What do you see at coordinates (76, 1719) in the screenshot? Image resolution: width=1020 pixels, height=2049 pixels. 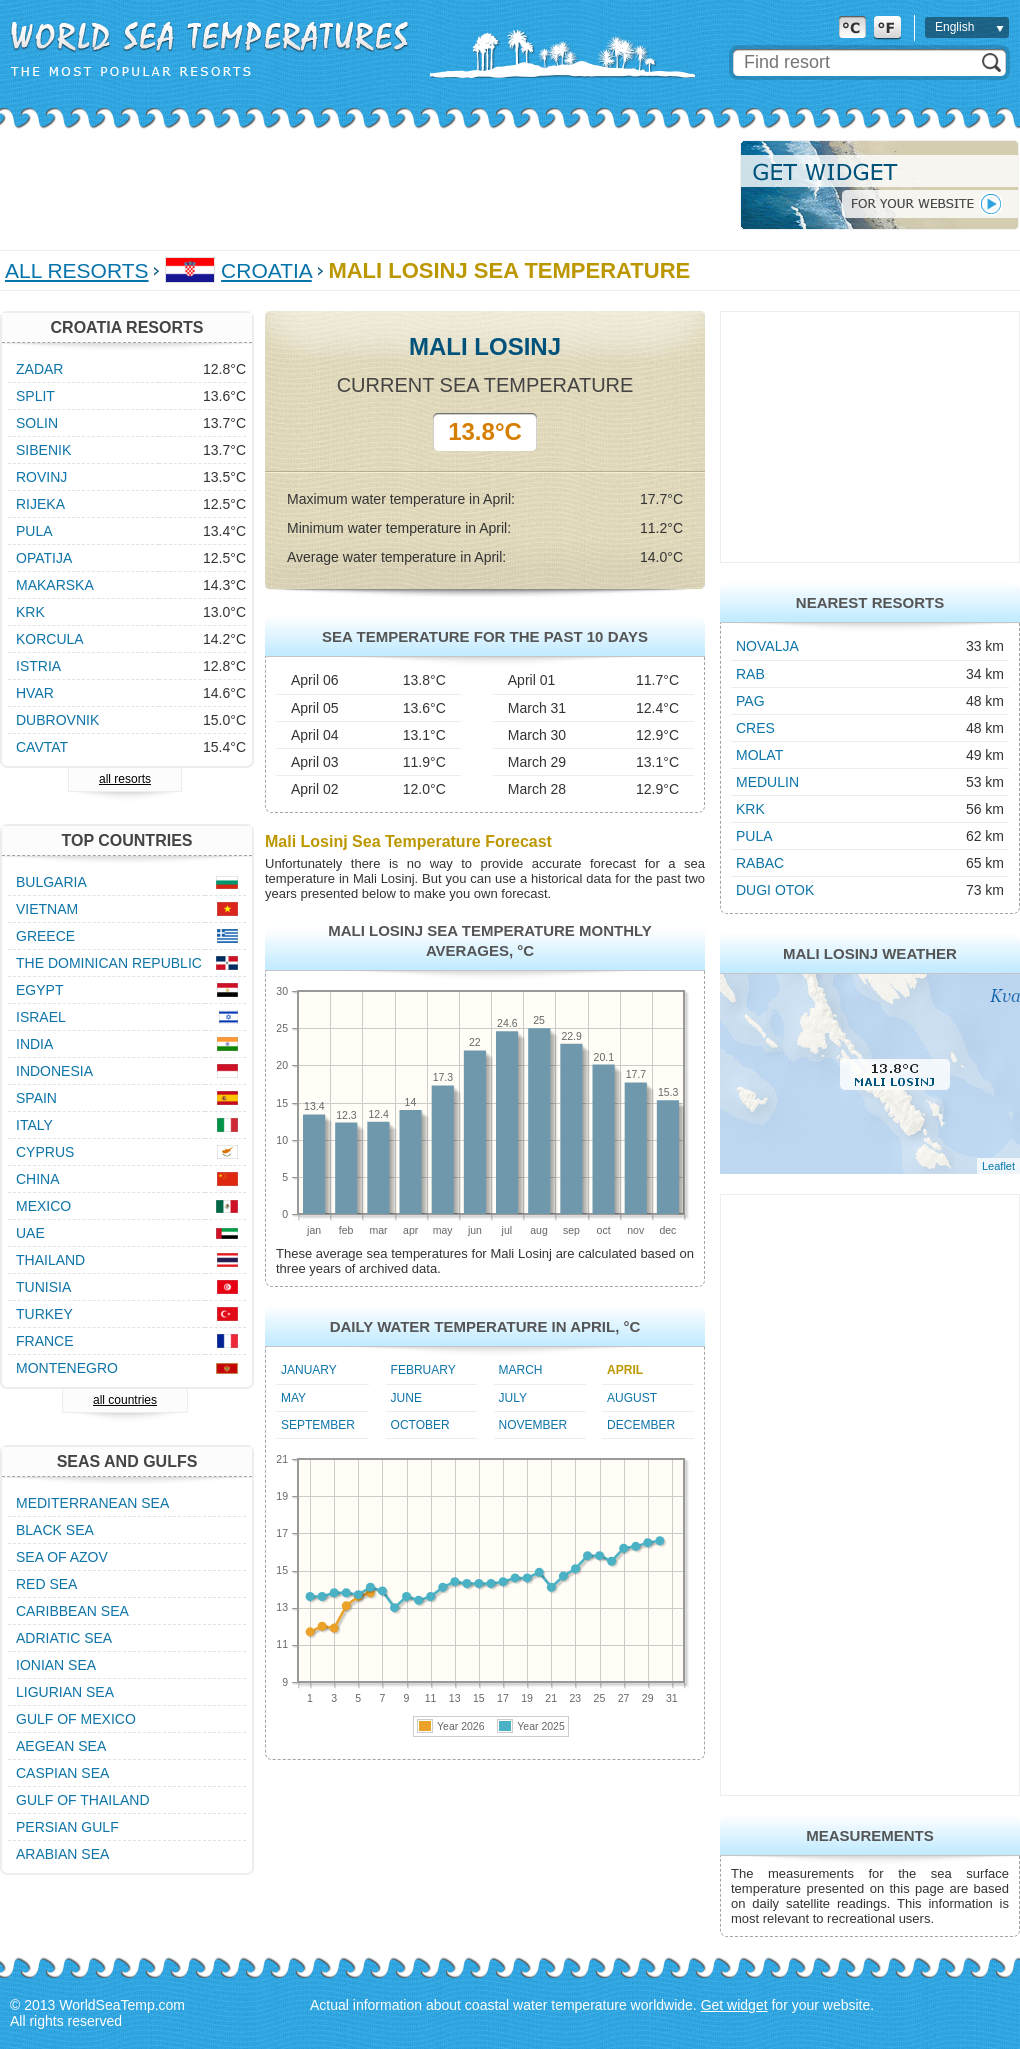 I see `Gulf of Mexico` at bounding box center [76, 1719].